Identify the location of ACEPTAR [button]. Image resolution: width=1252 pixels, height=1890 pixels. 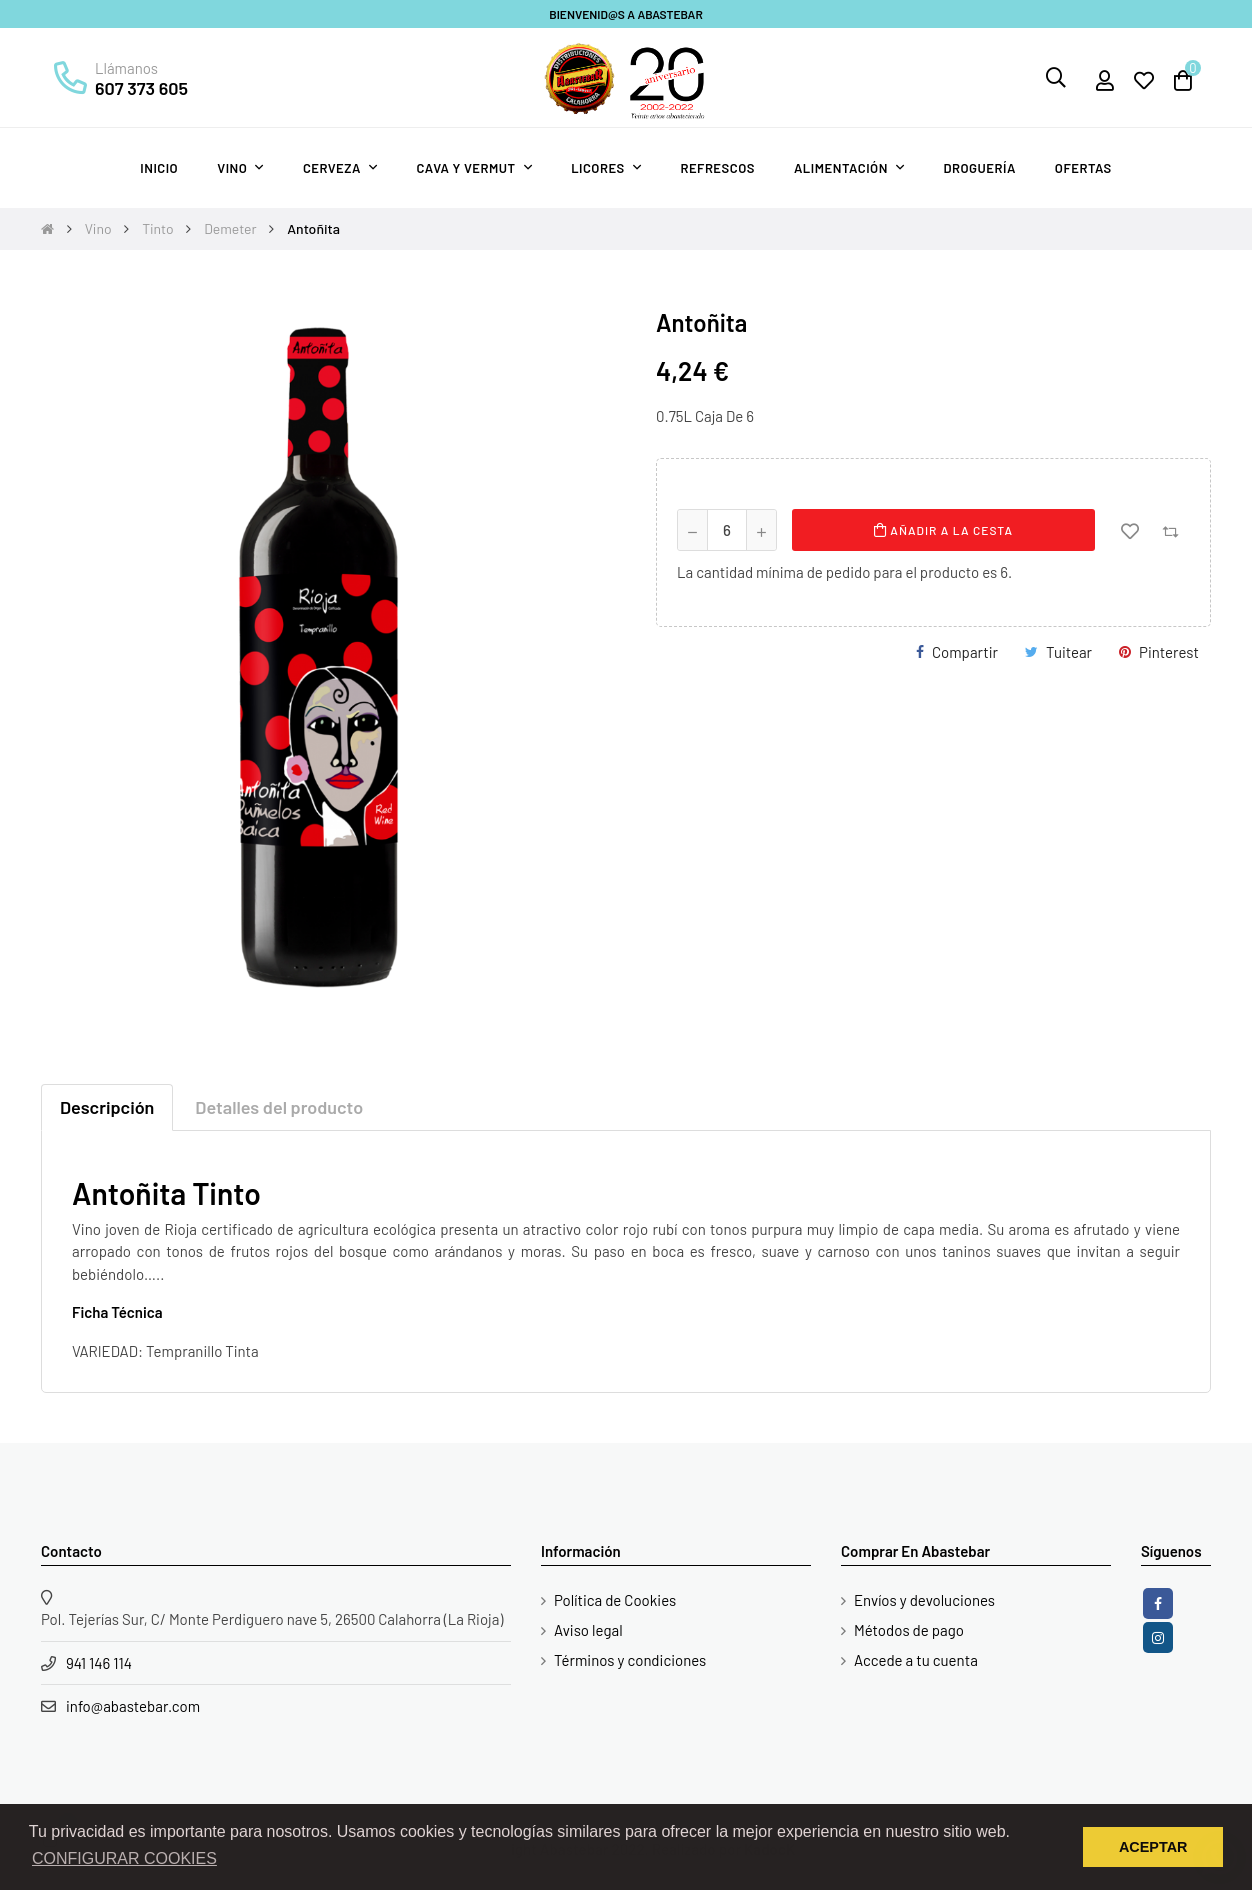
(1153, 1847).